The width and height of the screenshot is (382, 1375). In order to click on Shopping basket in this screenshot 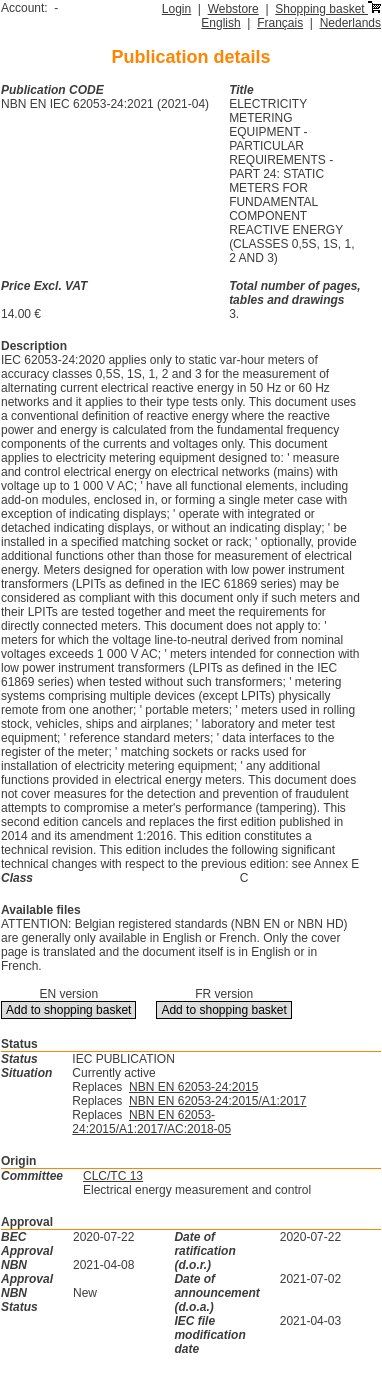, I will do `click(328, 9)`.